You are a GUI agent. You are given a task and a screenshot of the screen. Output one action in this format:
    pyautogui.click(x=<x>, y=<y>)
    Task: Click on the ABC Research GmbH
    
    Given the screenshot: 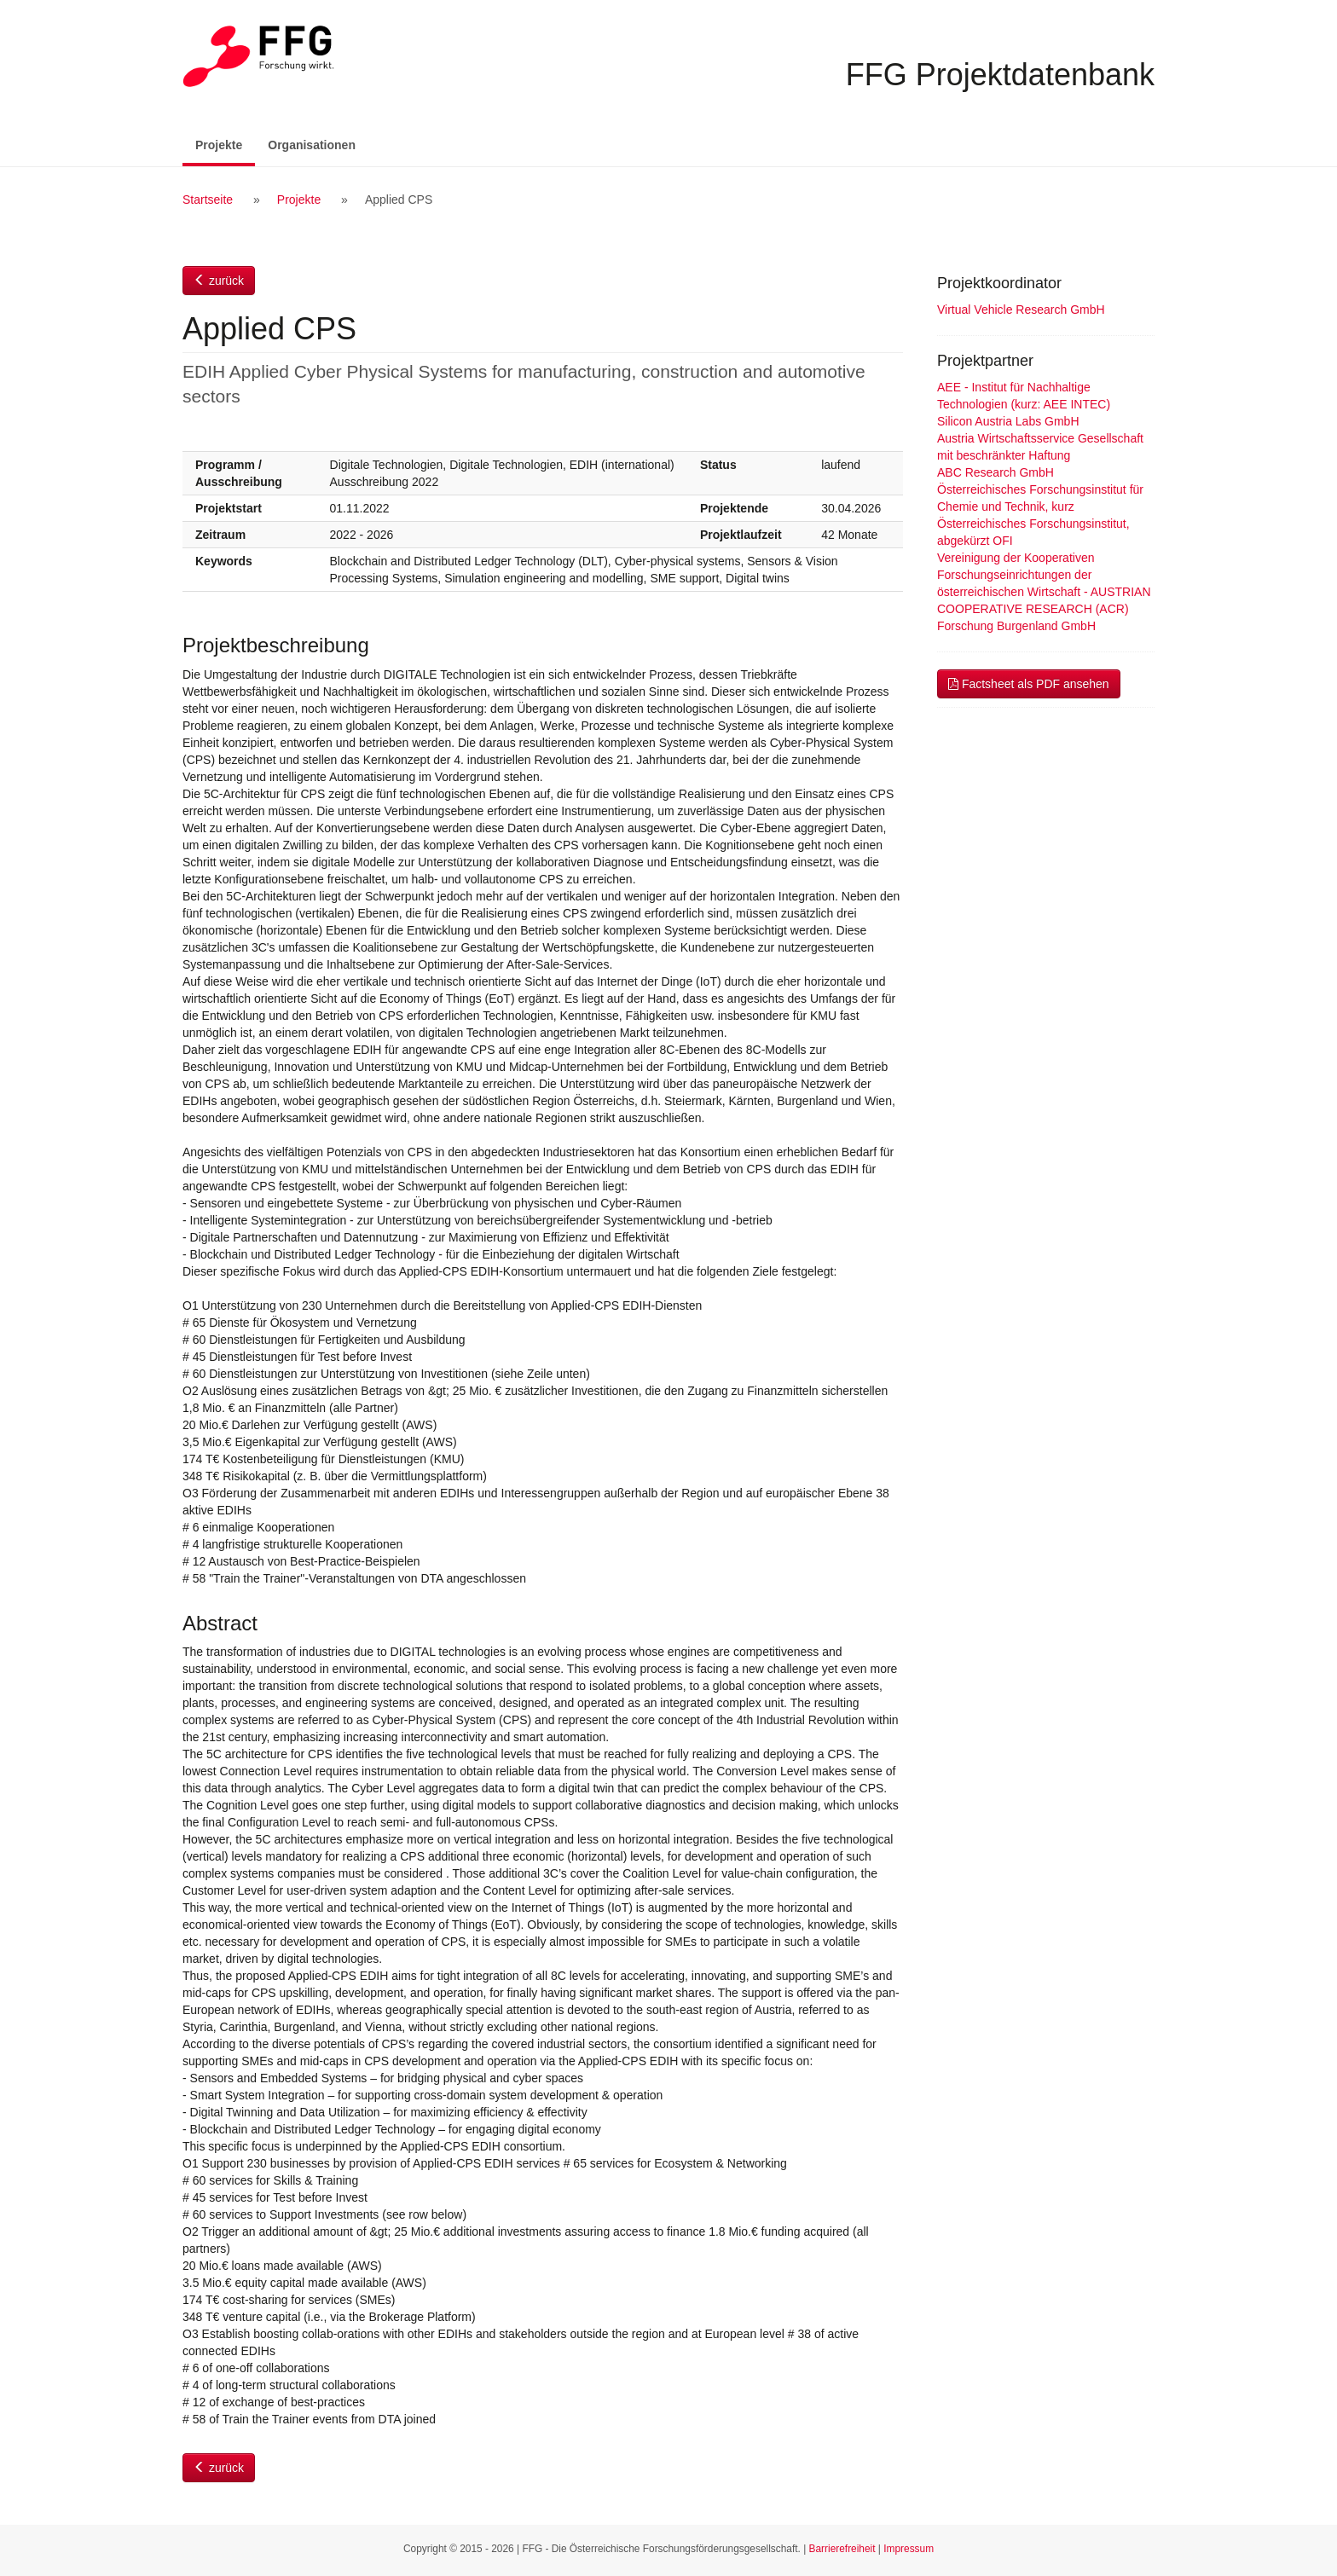 What is the action you would take?
    pyautogui.click(x=995, y=472)
    